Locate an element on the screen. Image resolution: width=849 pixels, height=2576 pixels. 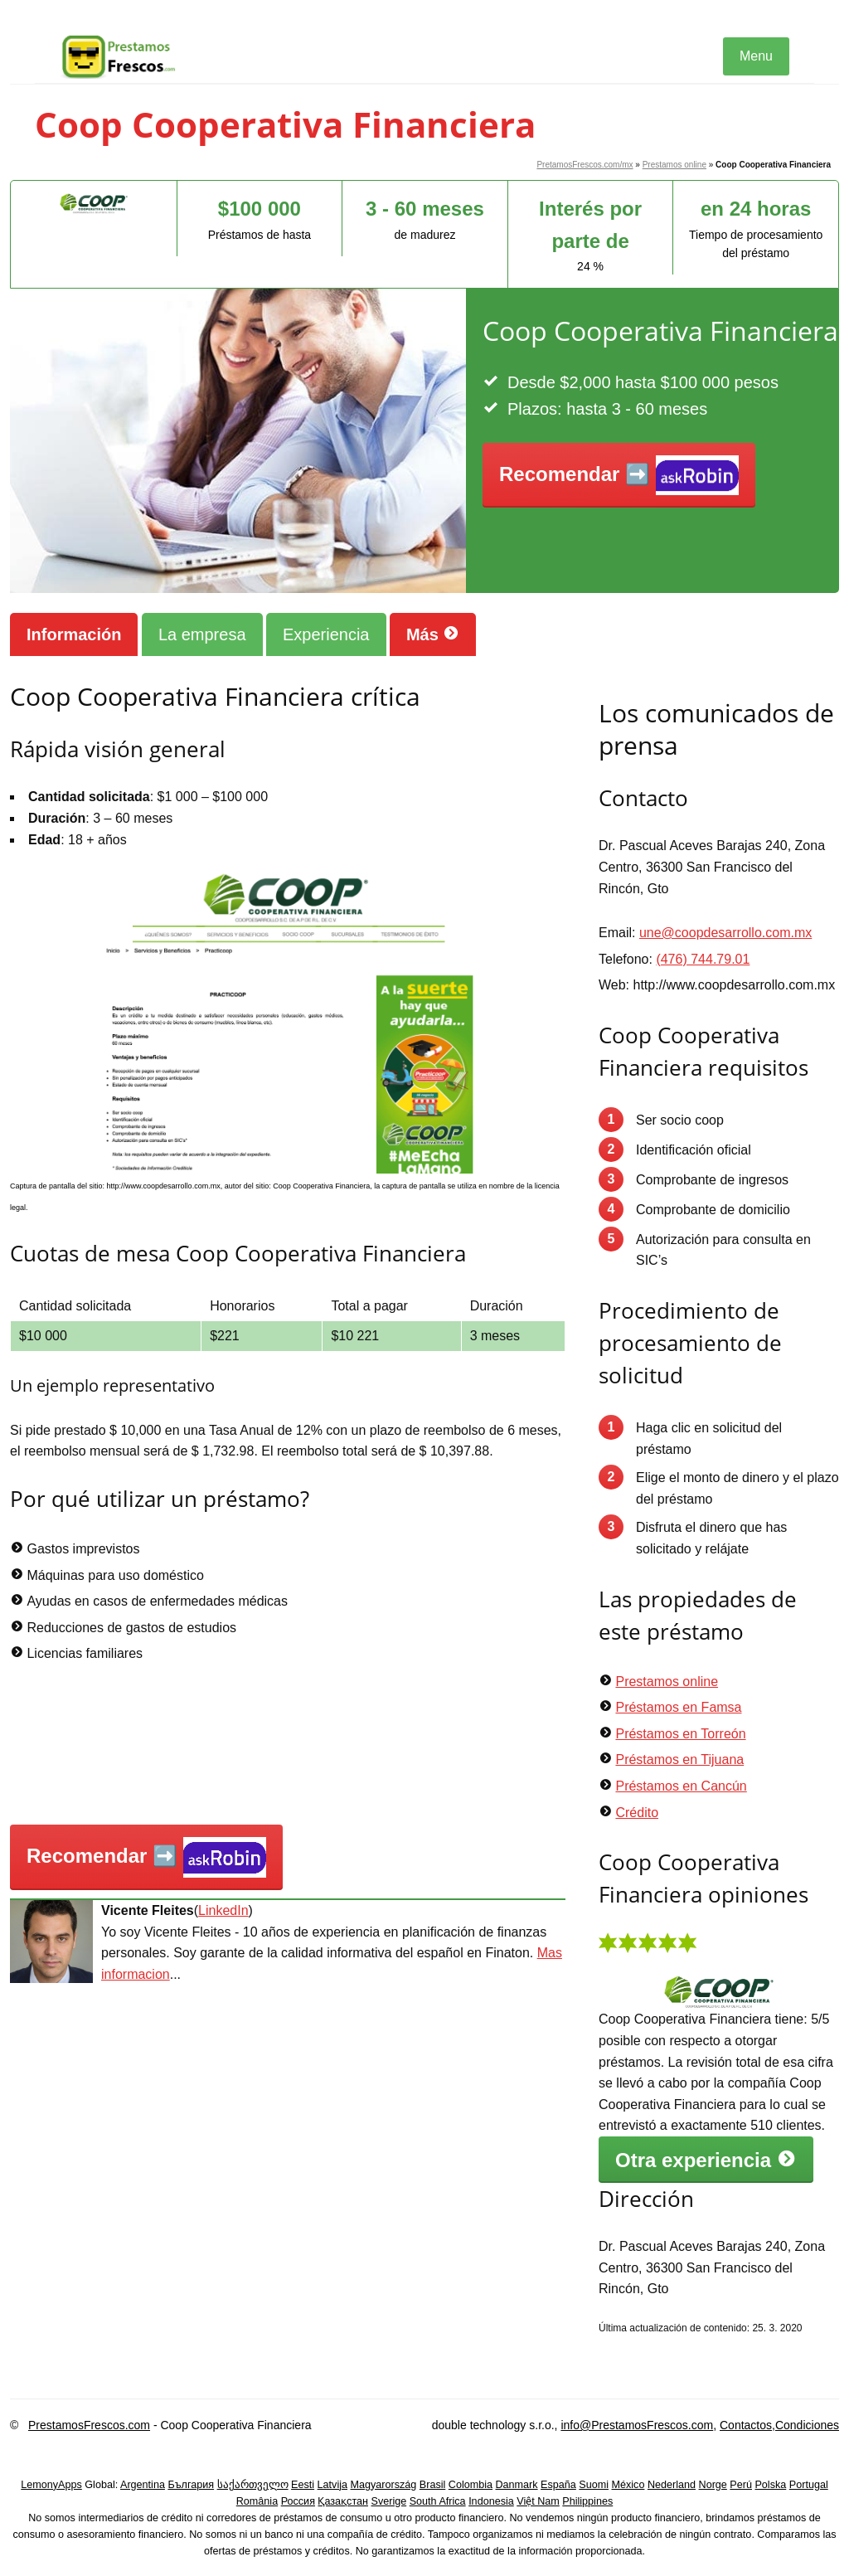
Colombia is located at coordinates (470, 2485).